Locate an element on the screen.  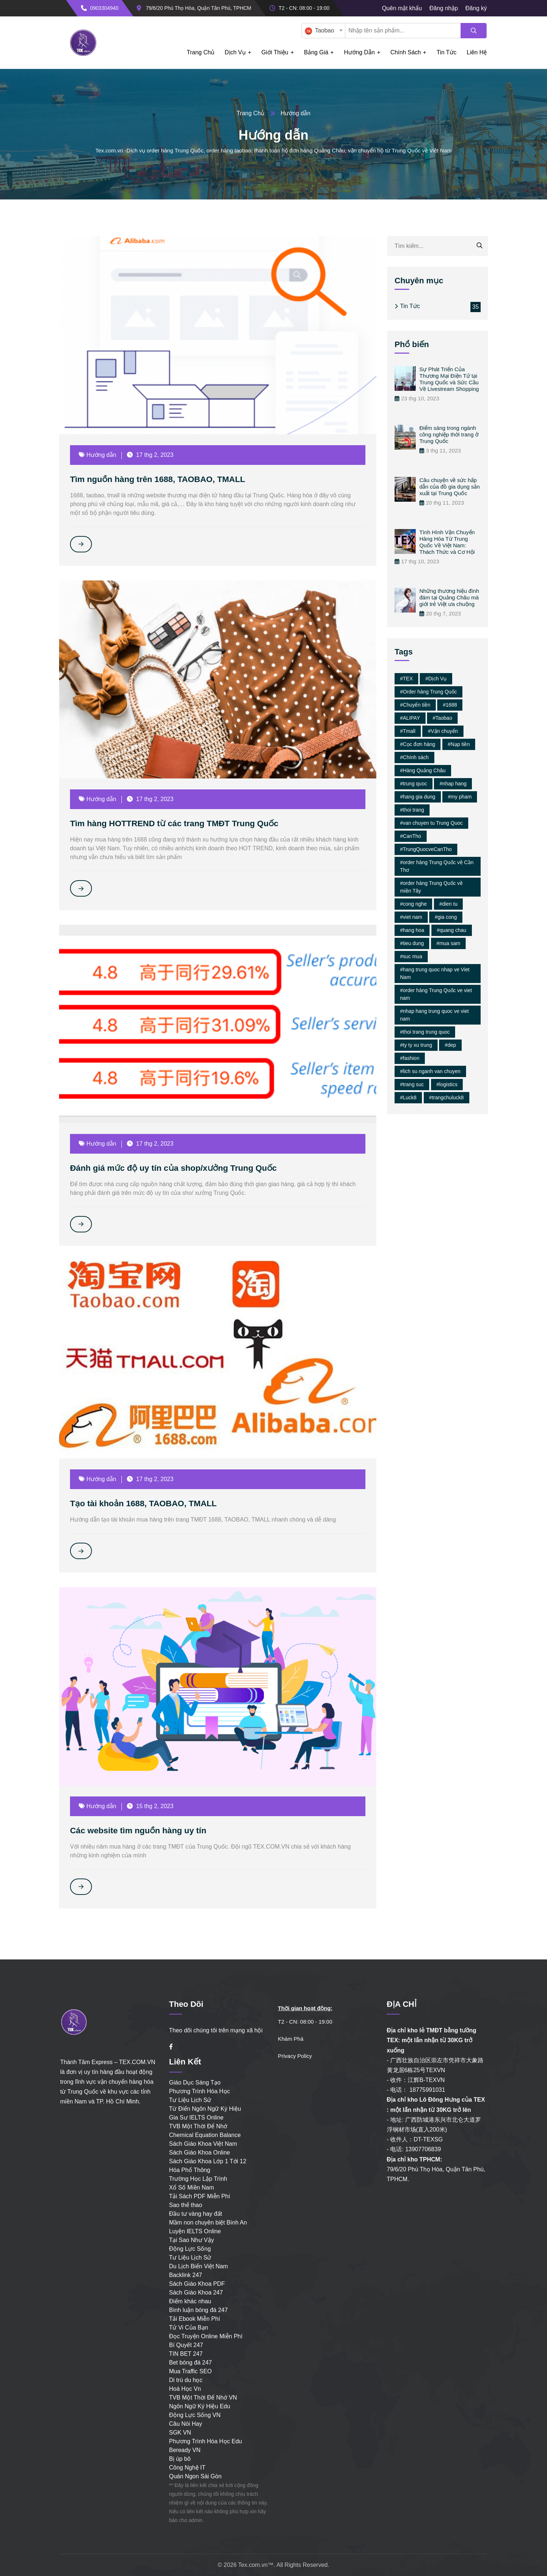
TIN BET 247 is located at coordinates (186, 2354).